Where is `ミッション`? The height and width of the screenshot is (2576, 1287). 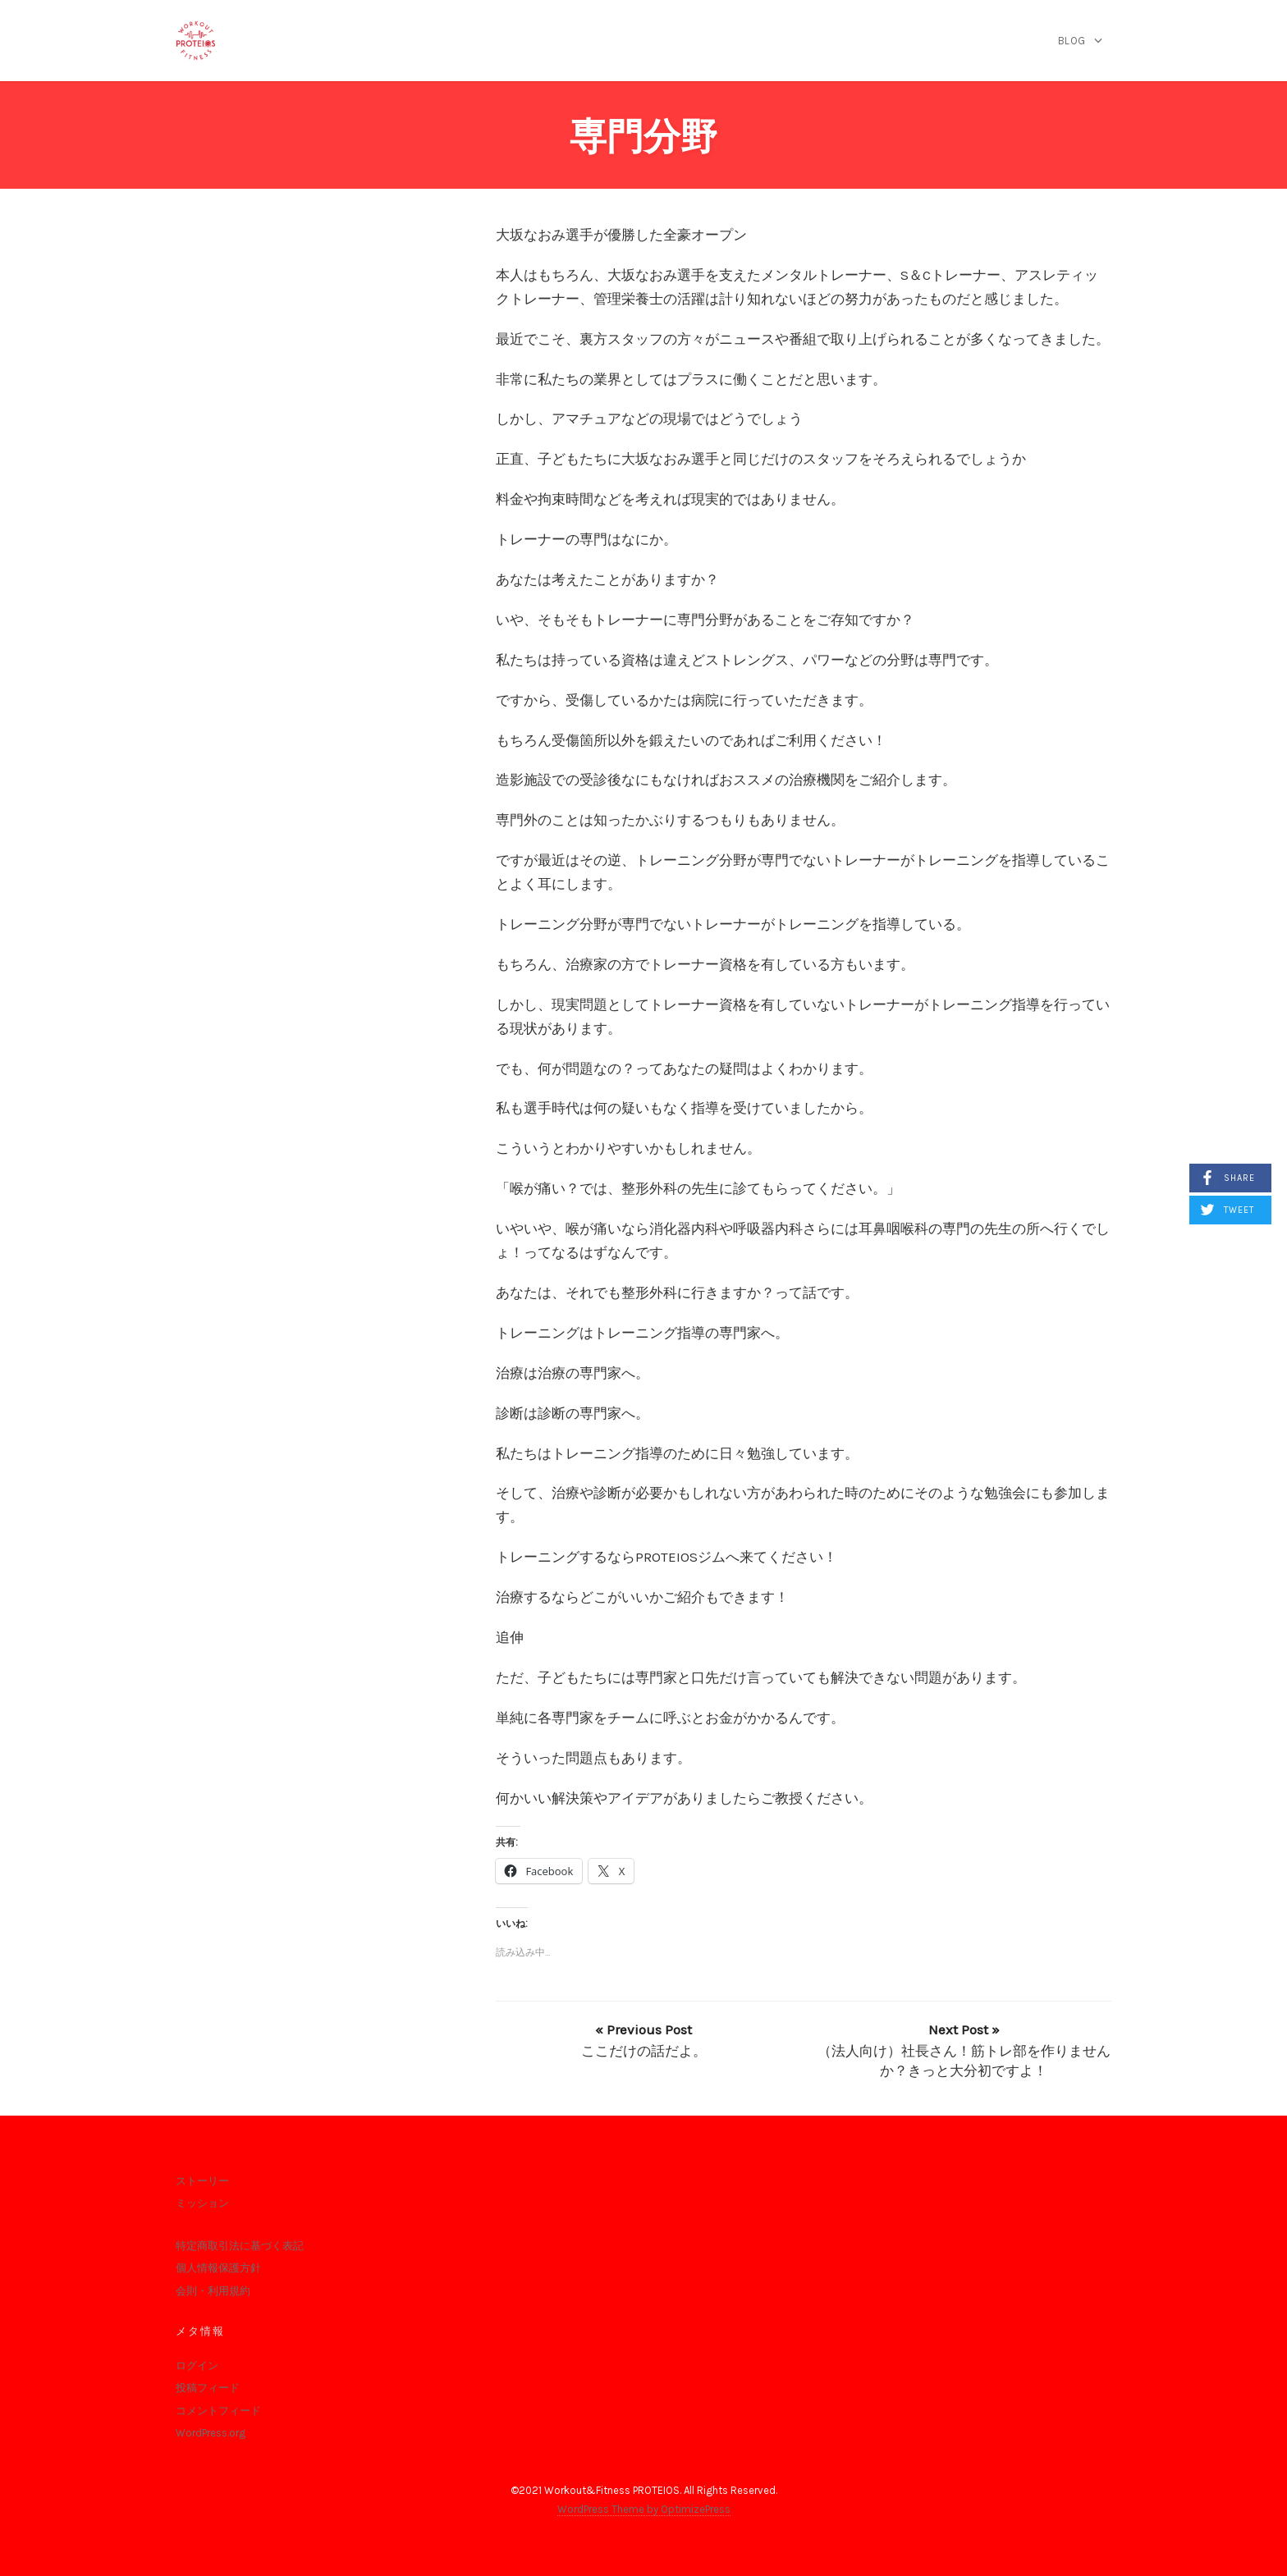 ミッション is located at coordinates (202, 2203).